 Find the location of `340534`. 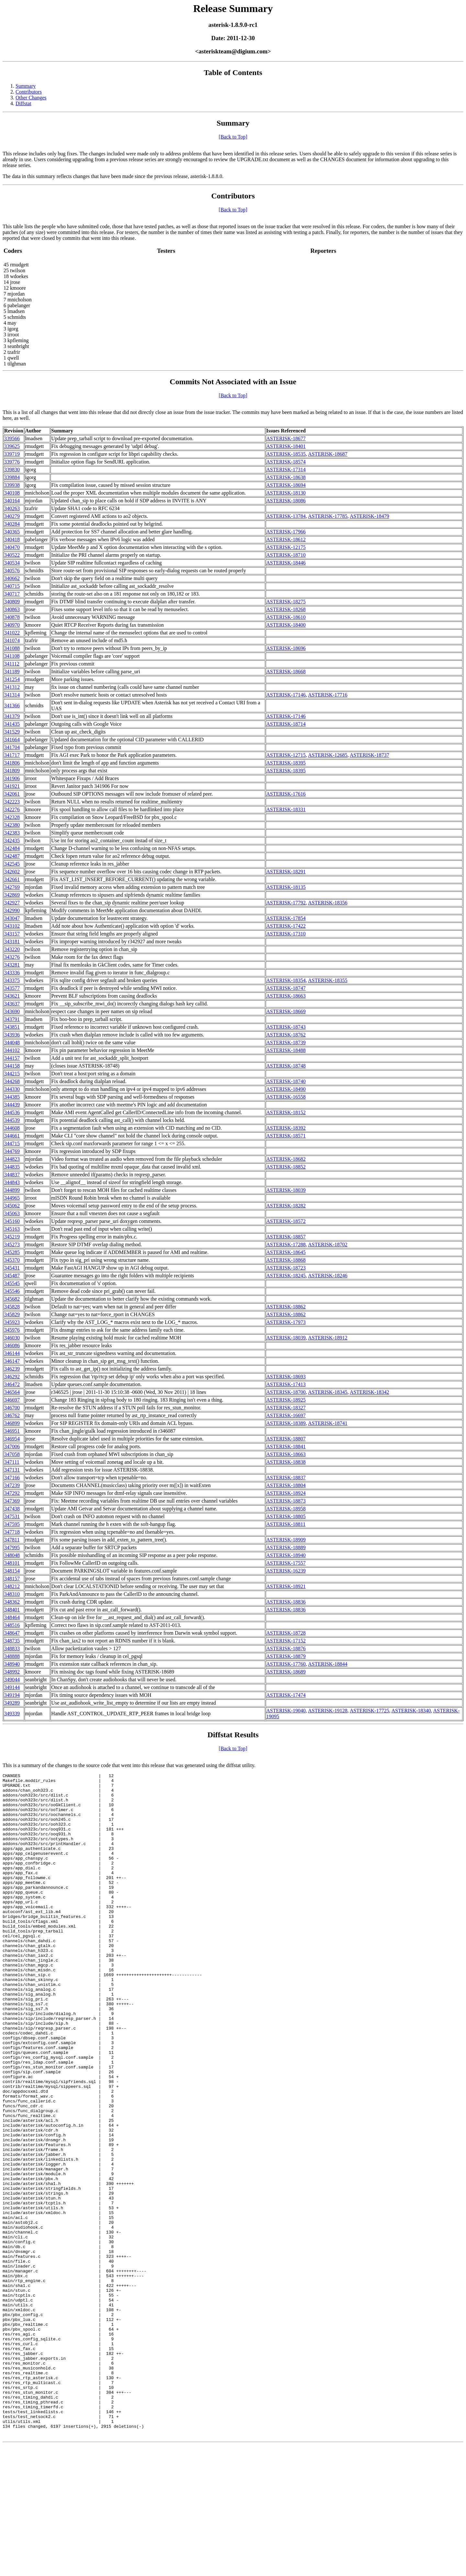

340534 is located at coordinates (12, 563).